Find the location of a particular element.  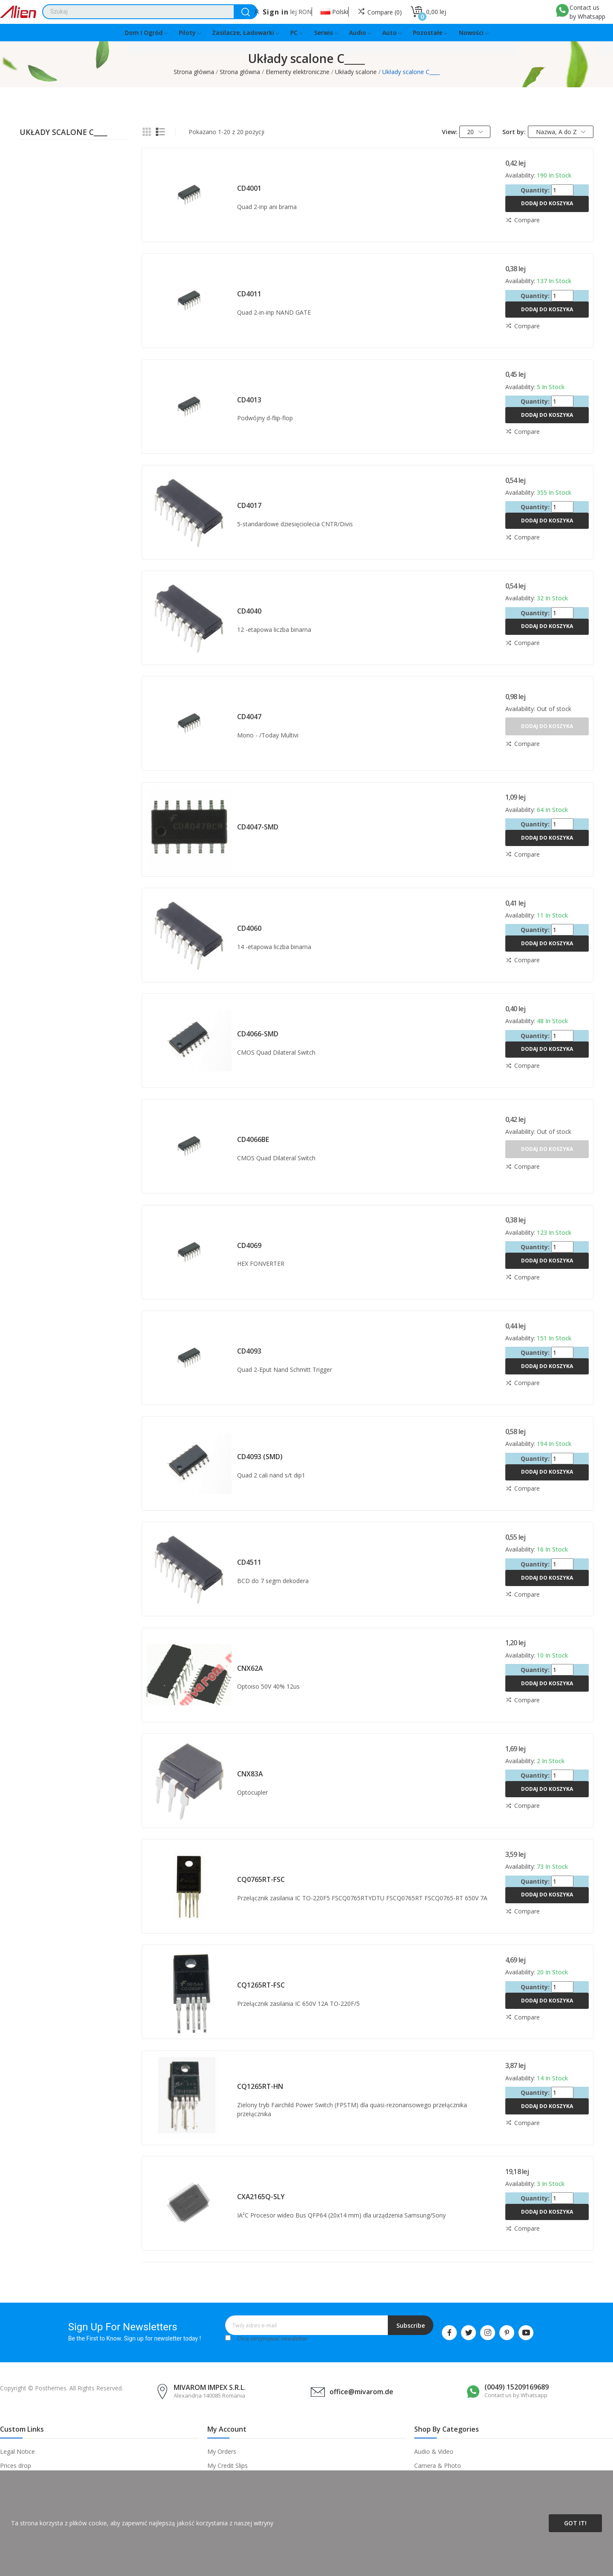

CD4017 is located at coordinates (249, 505).